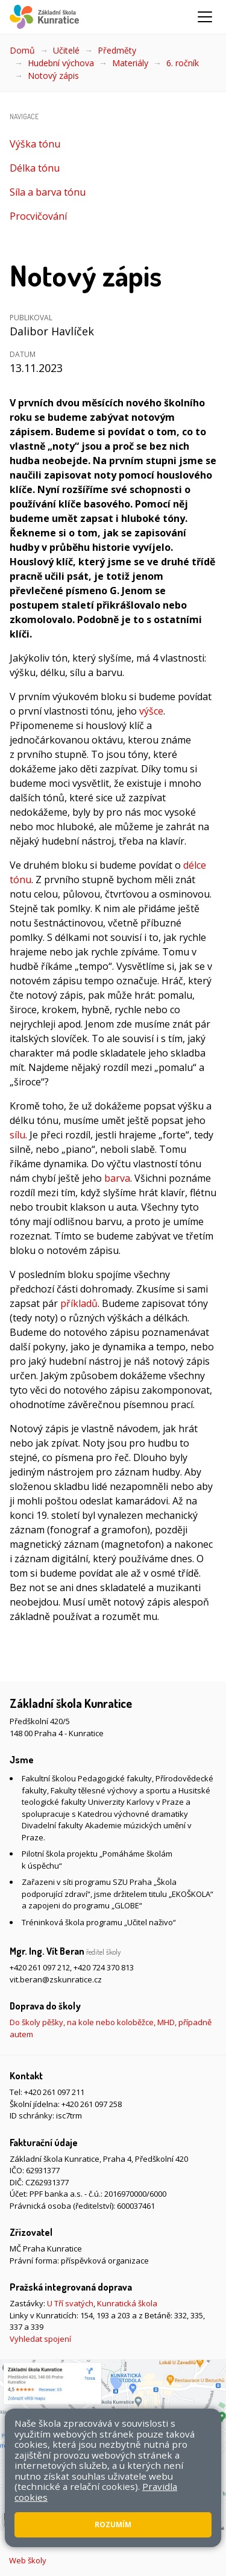  What do you see at coordinates (151, 711) in the screenshot?
I see `výšce` at bounding box center [151, 711].